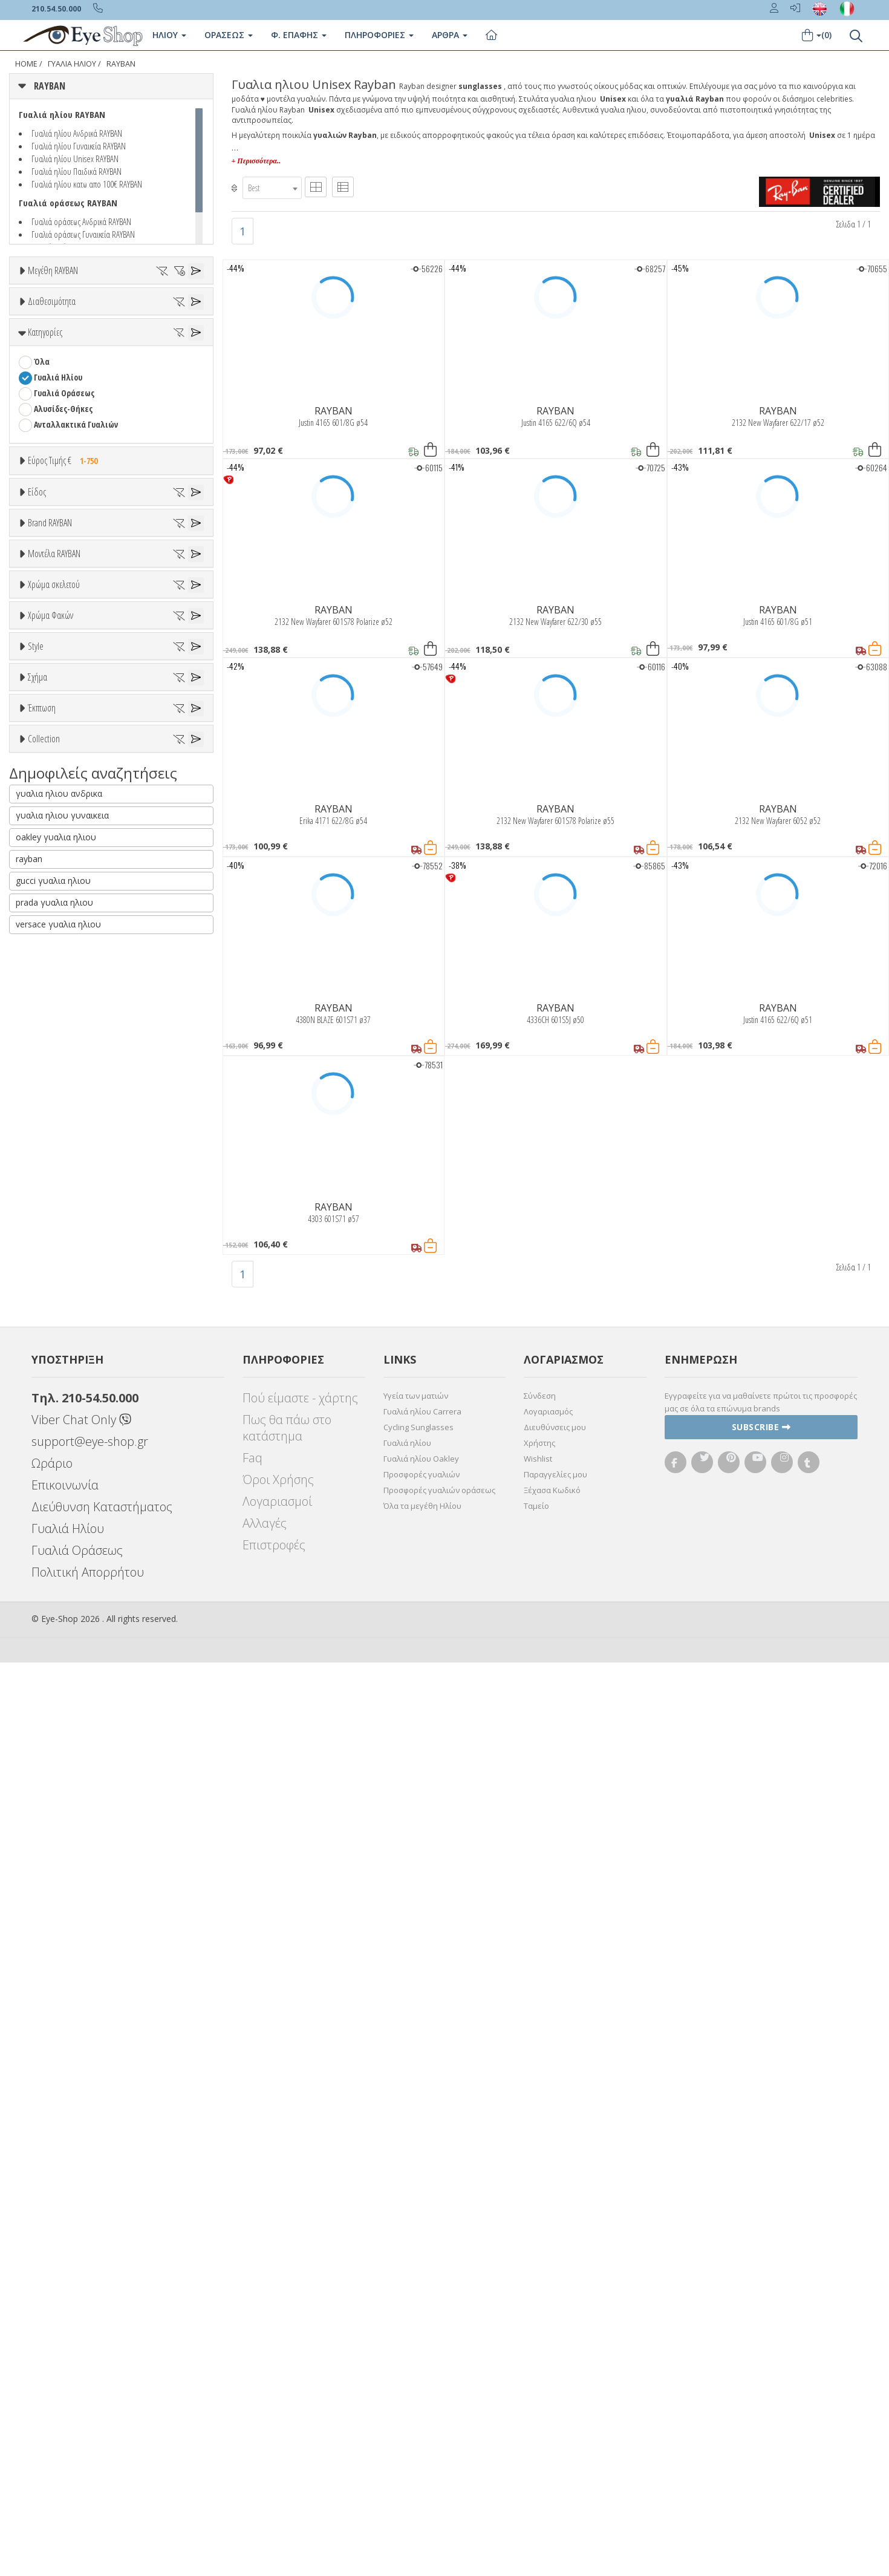 The height and width of the screenshot is (2576, 889). Describe the element at coordinates (37, 315) in the screenshot. I see `34` at that location.